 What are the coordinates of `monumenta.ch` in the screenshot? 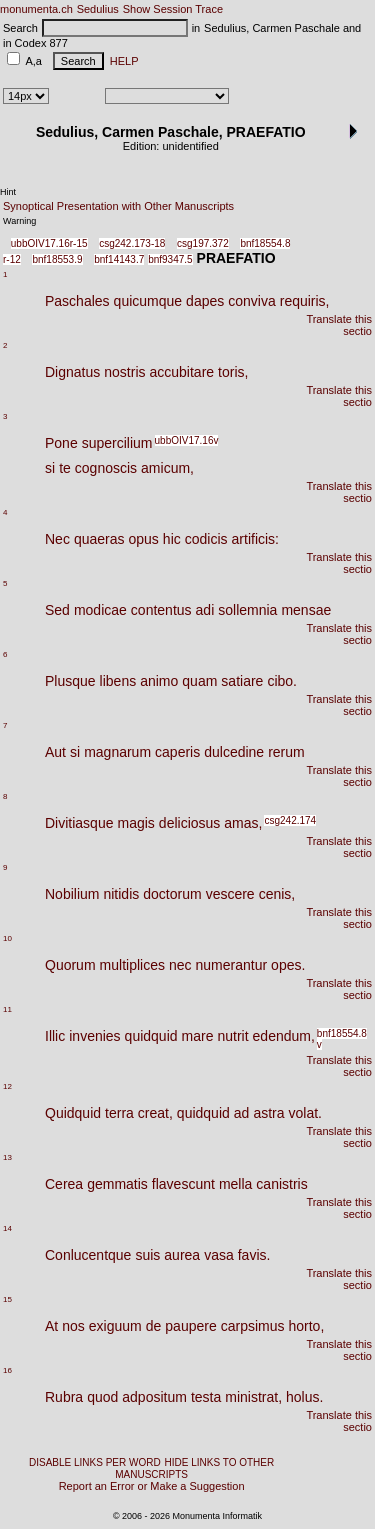 It's located at (36, 9).